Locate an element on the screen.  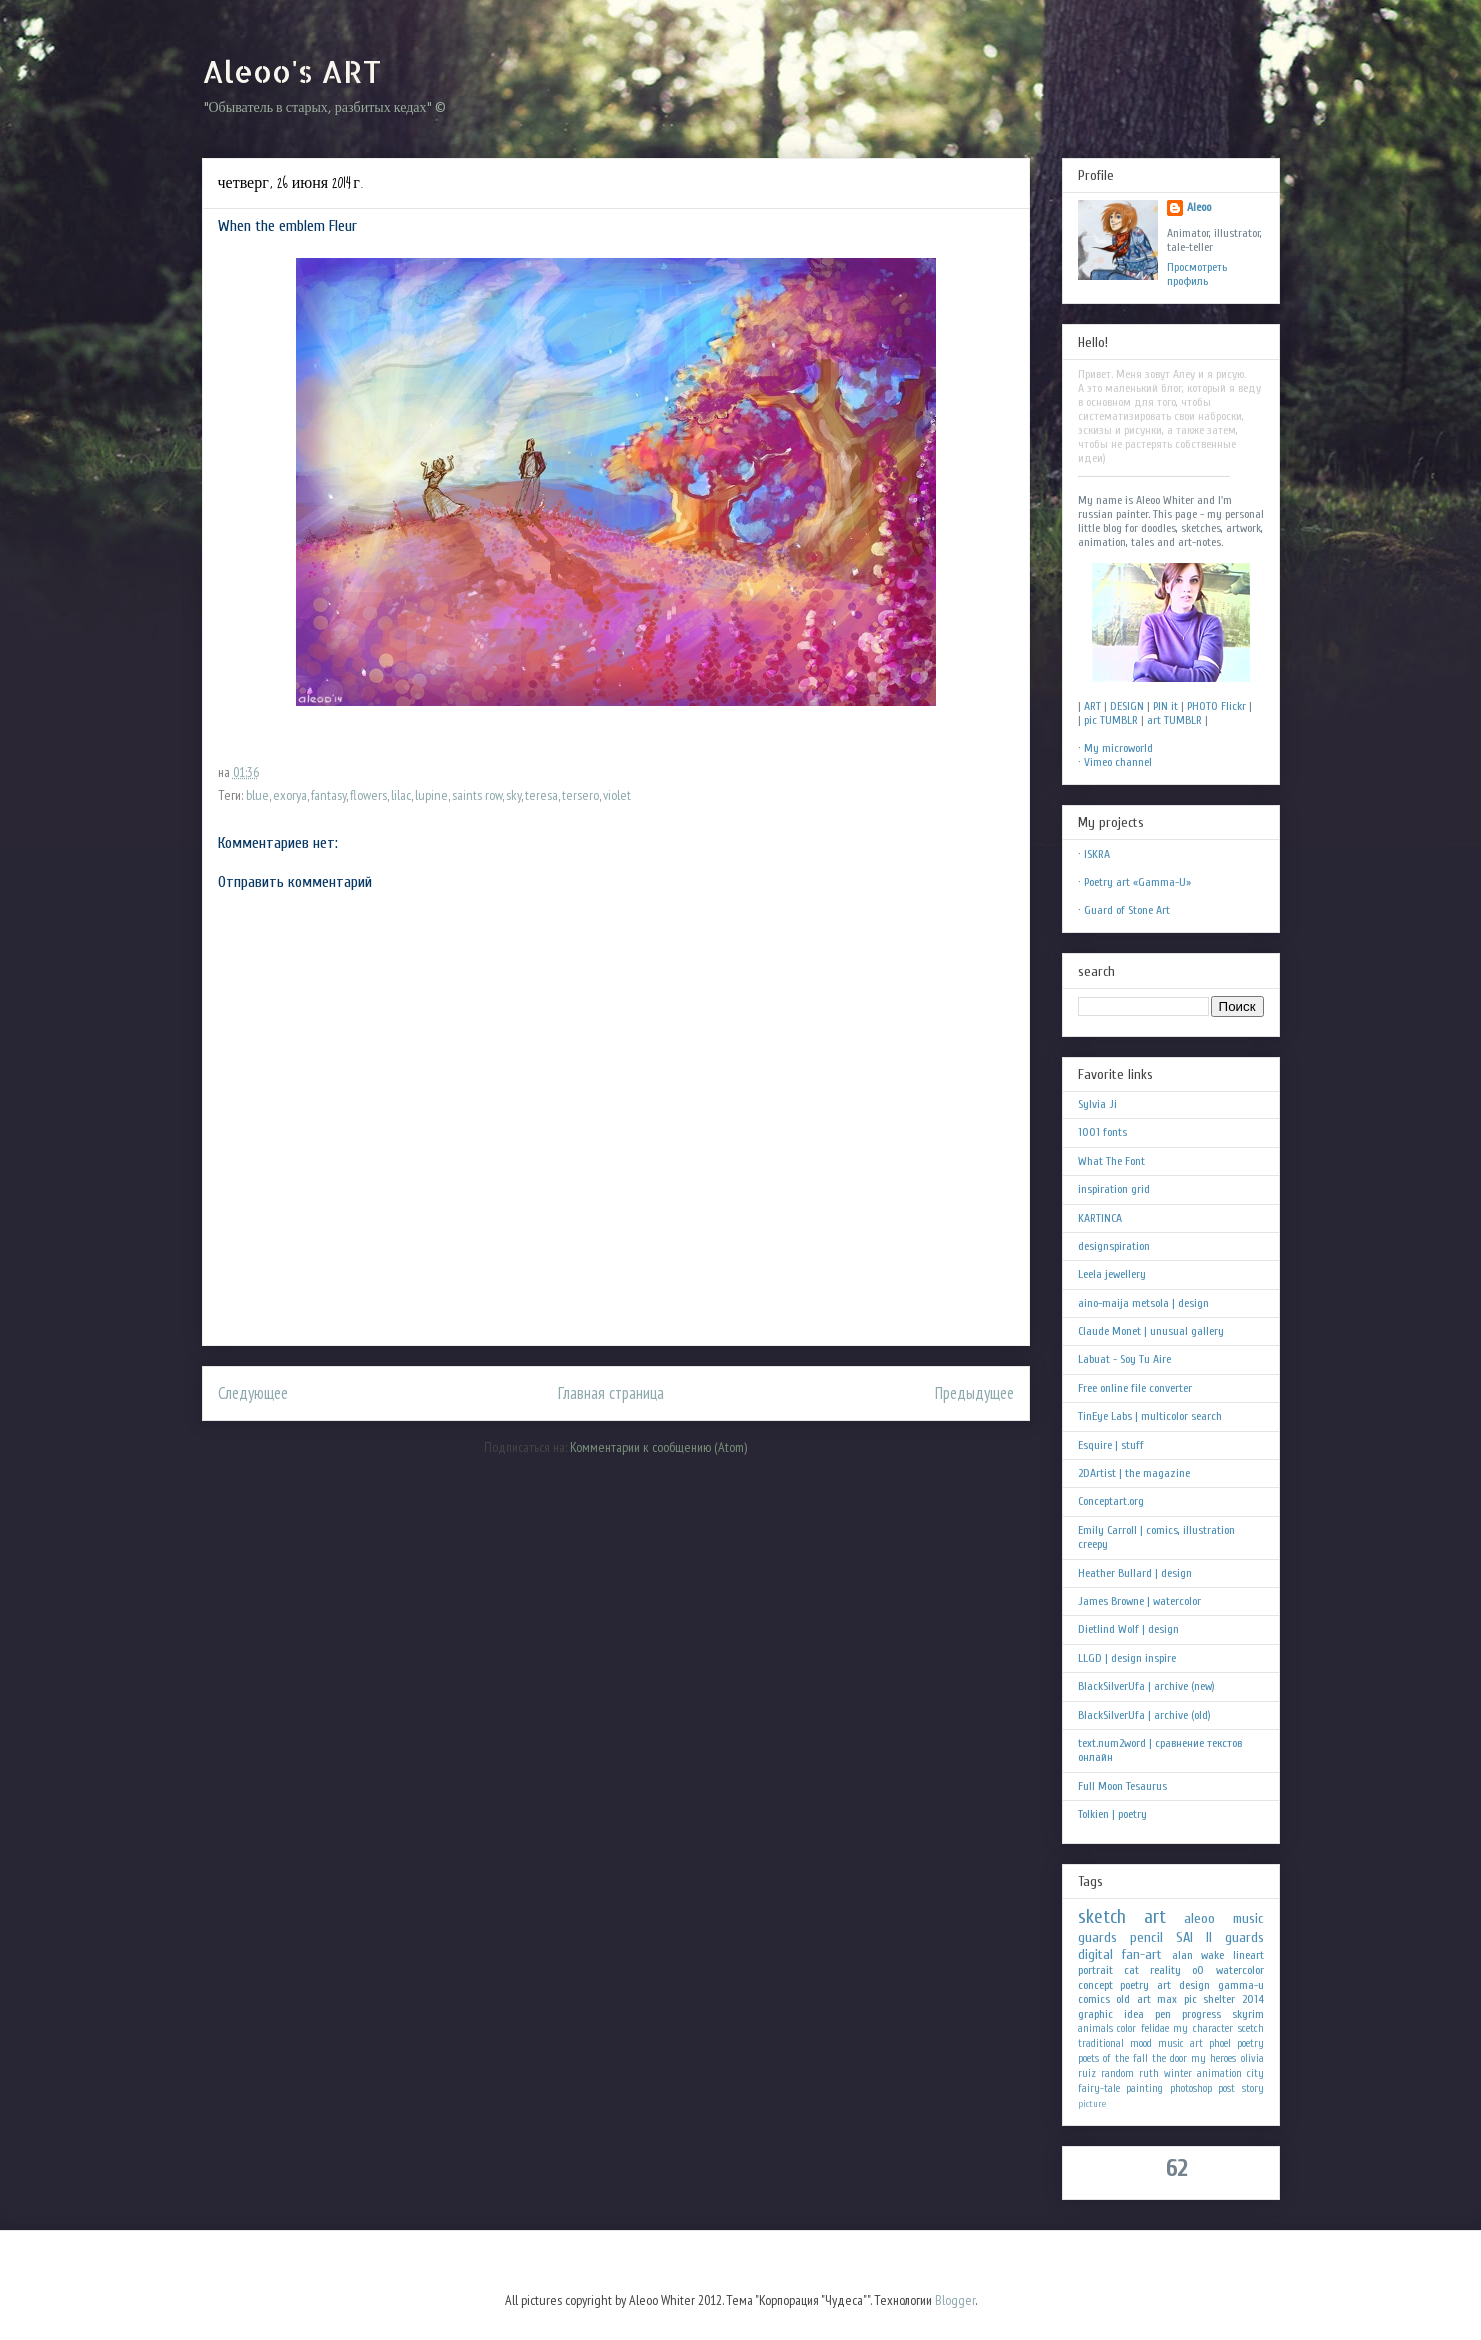
2DArtist | the magazine is located at coordinates (1134, 1473).